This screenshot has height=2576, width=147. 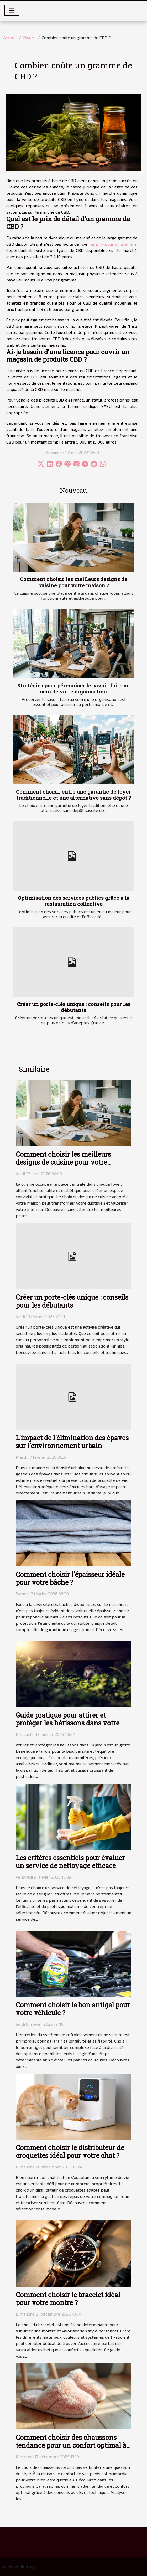 I want to click on Divers, so click(x=29, y=37).